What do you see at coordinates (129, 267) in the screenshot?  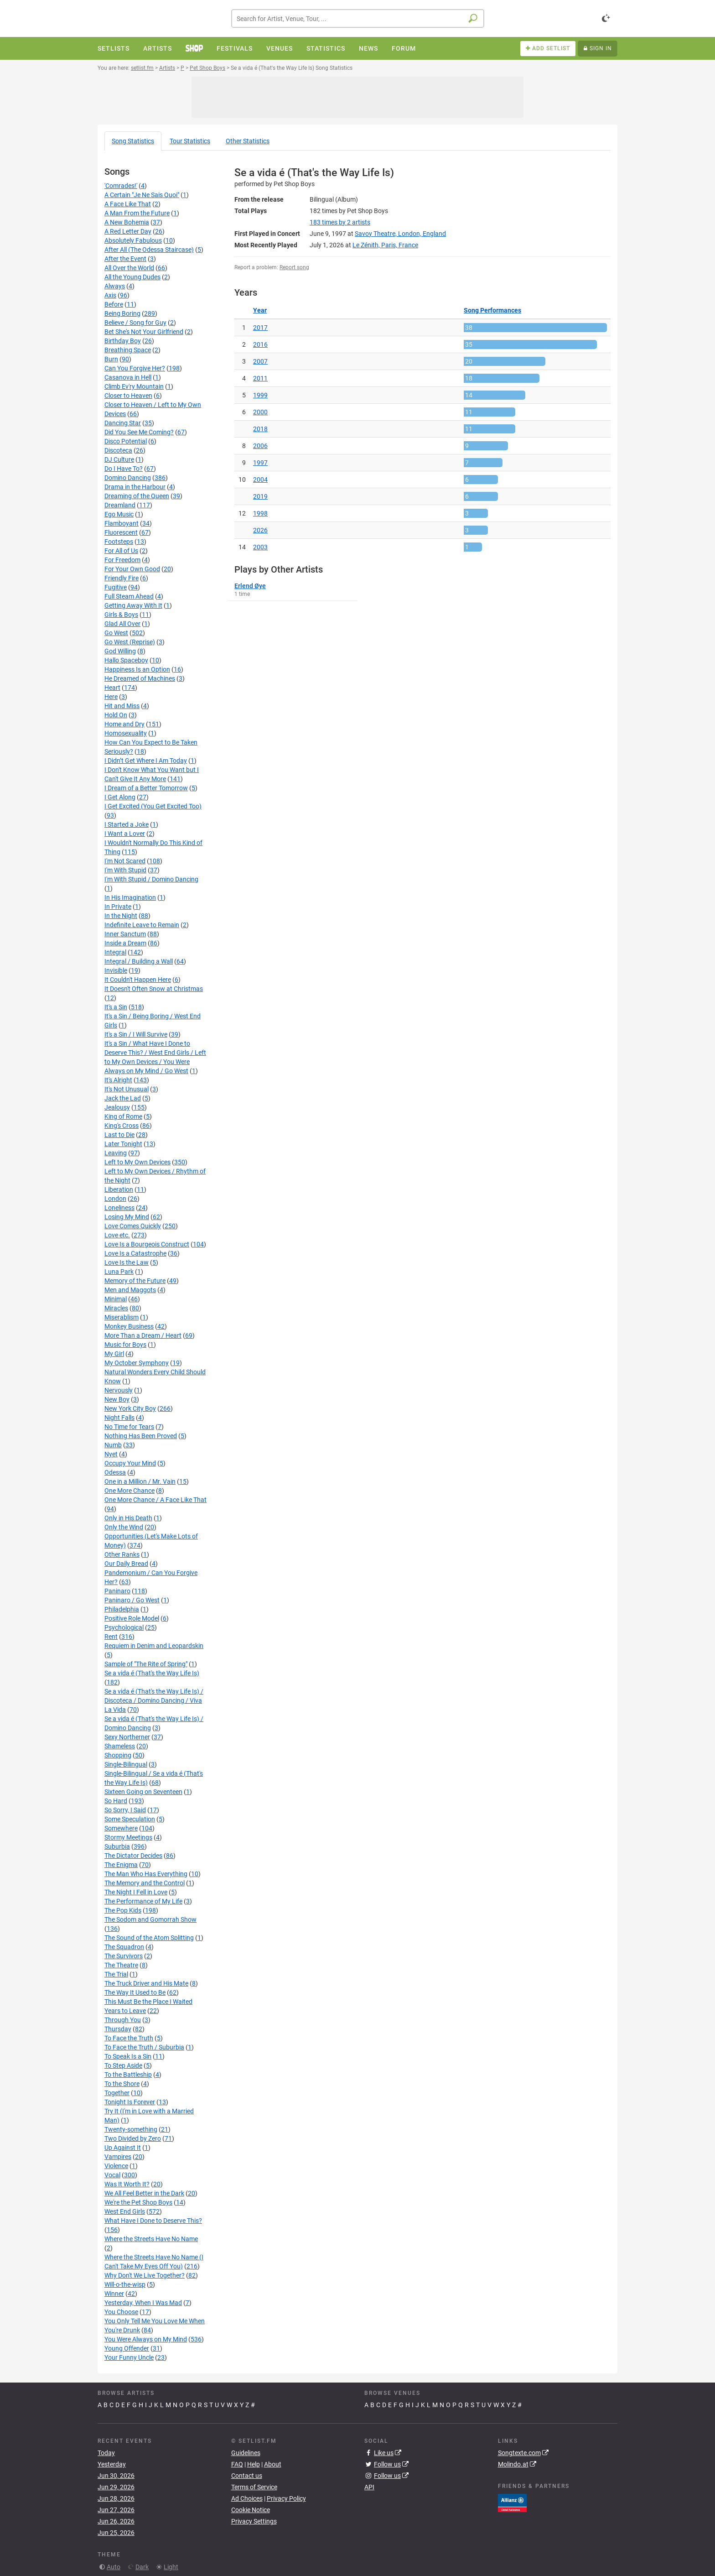 I see `All Over the World` at bounding box center [129, 267].